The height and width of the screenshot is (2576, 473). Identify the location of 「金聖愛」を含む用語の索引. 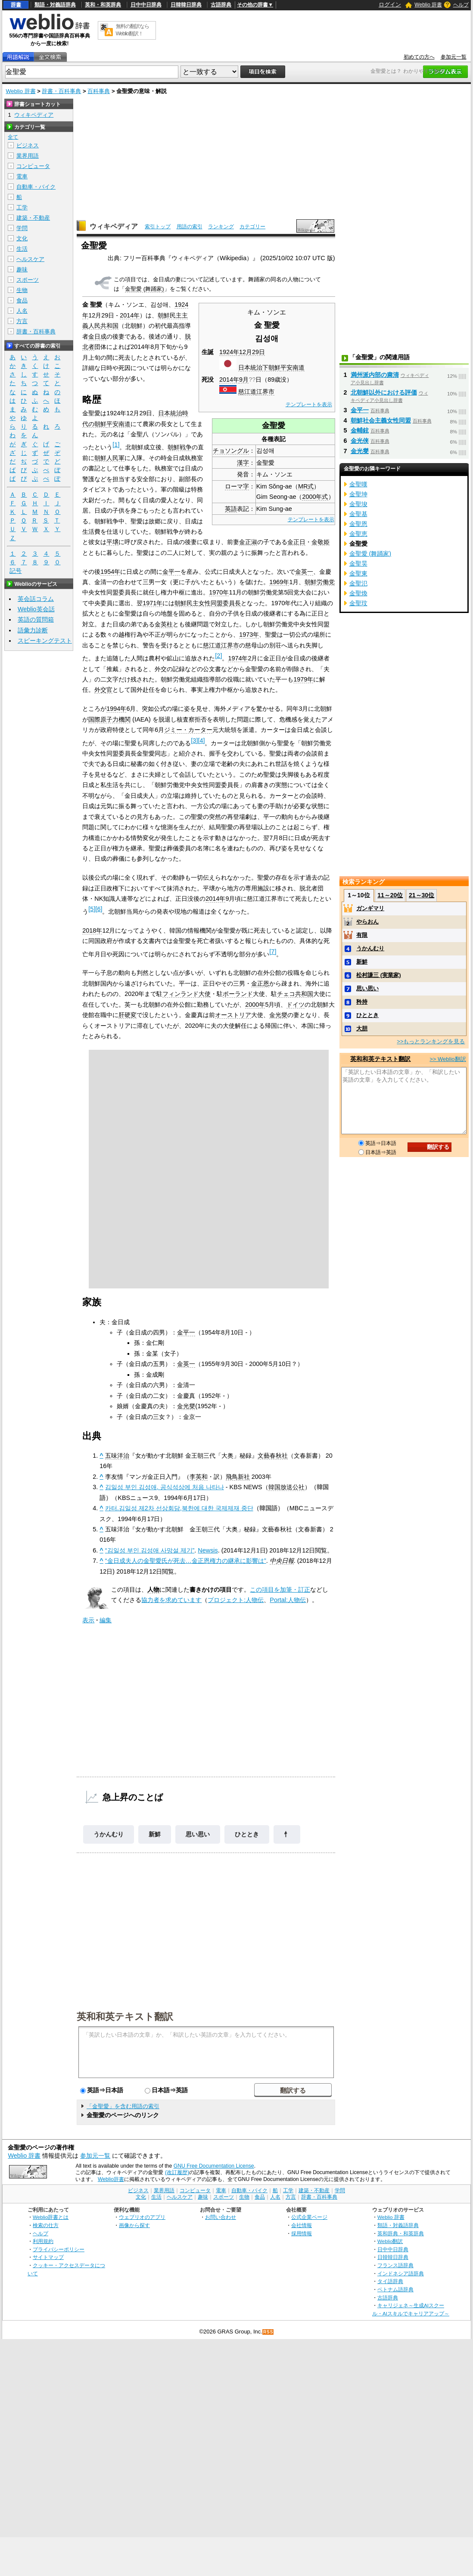
(123, 2106).